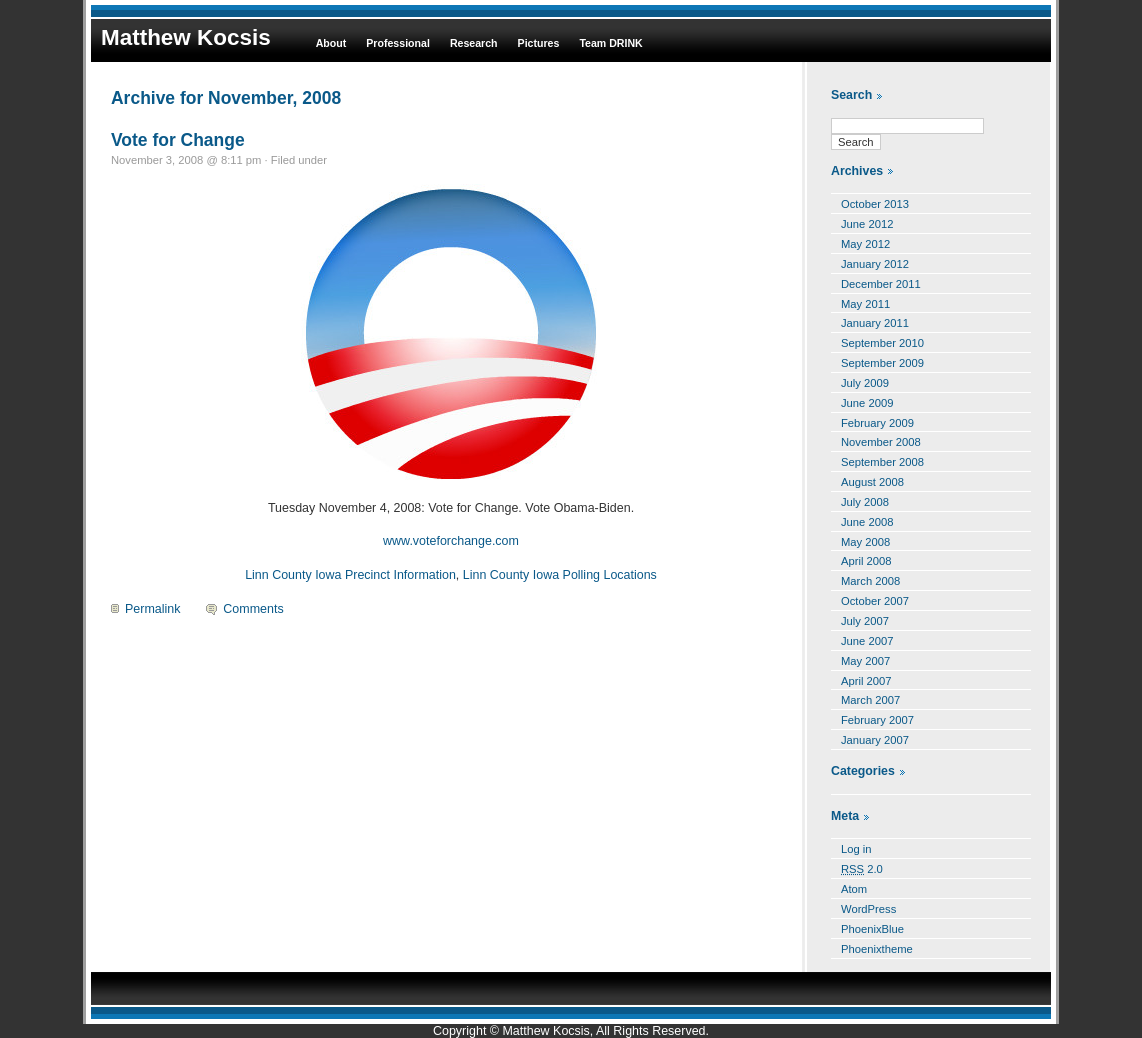  I want to click on Linn County Iowa Precinct Information, so click(350, 575).